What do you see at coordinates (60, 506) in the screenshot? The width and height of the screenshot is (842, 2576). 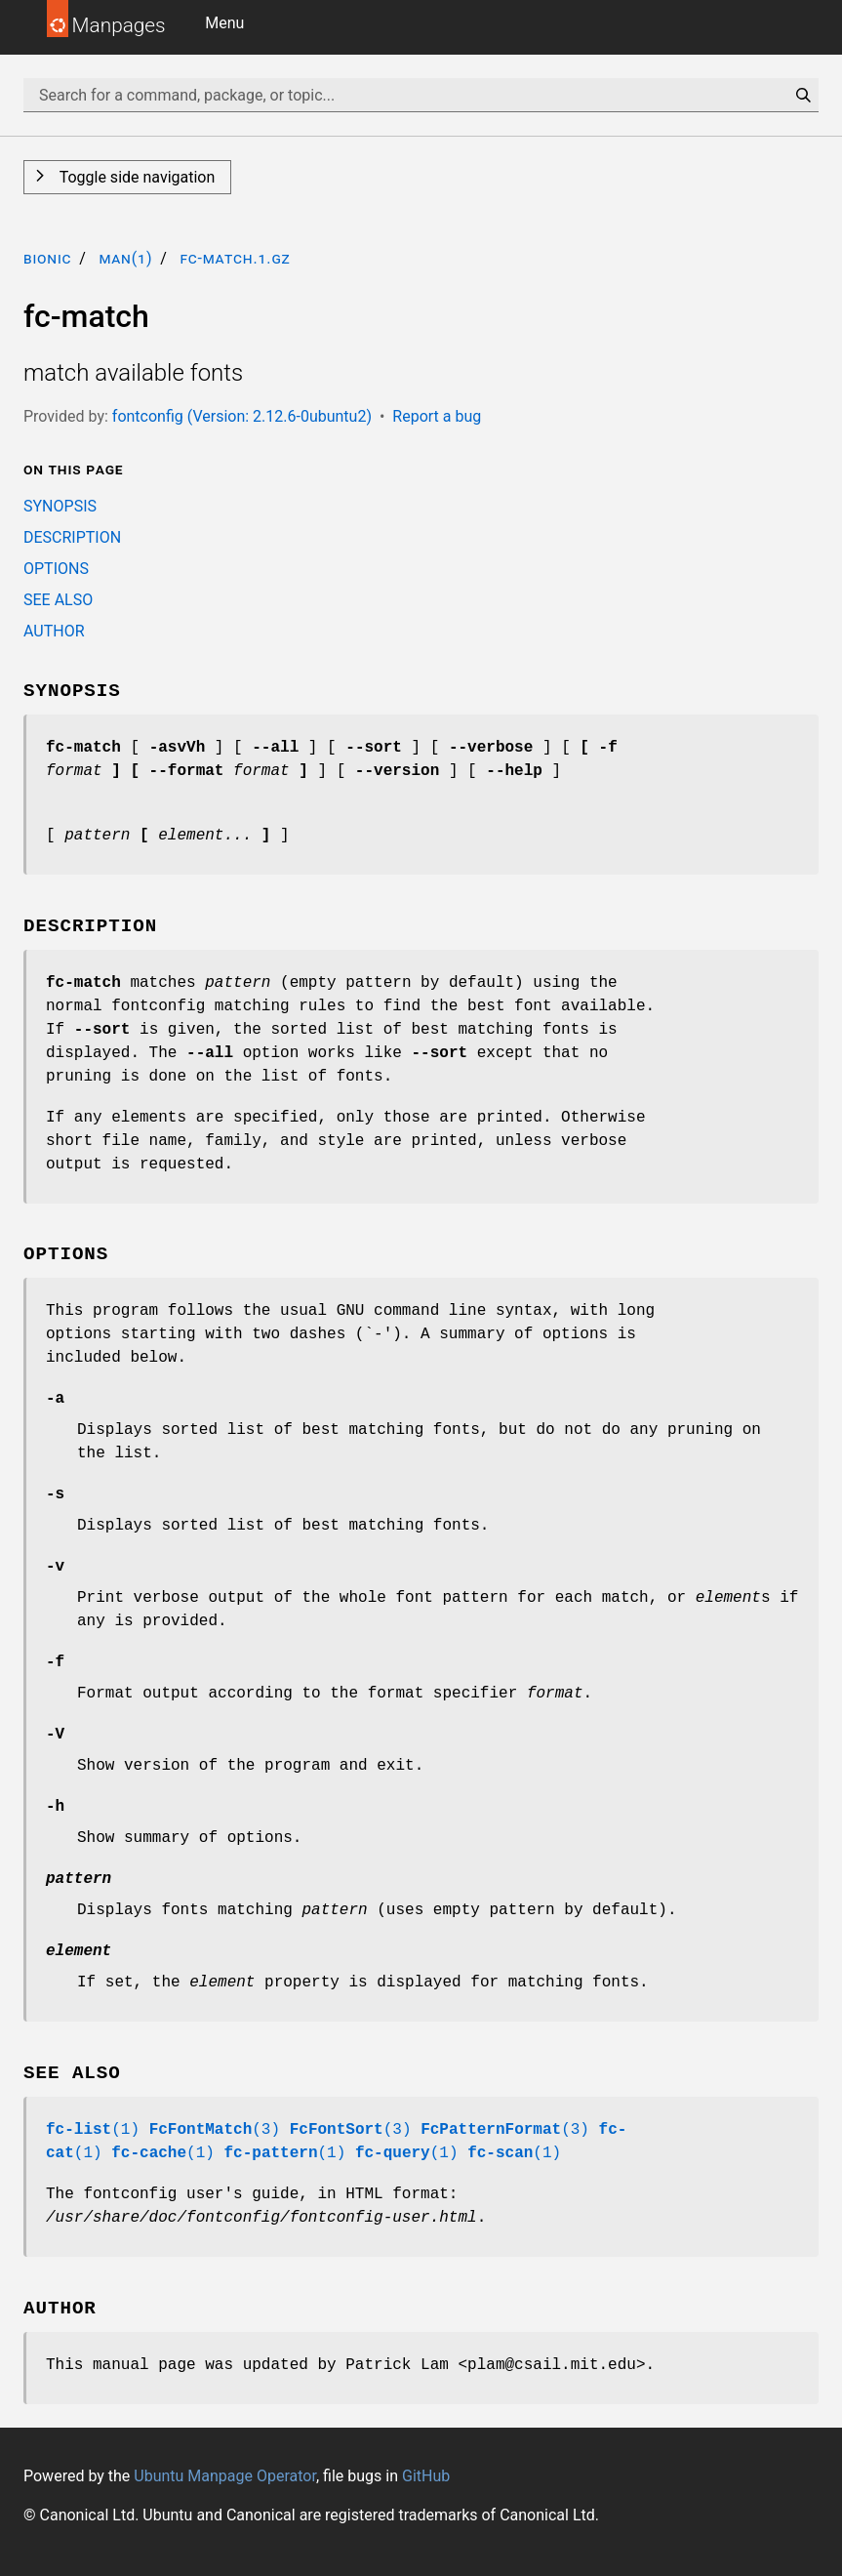 I see `SYNOPSIS` at bounding box center [60, 506].